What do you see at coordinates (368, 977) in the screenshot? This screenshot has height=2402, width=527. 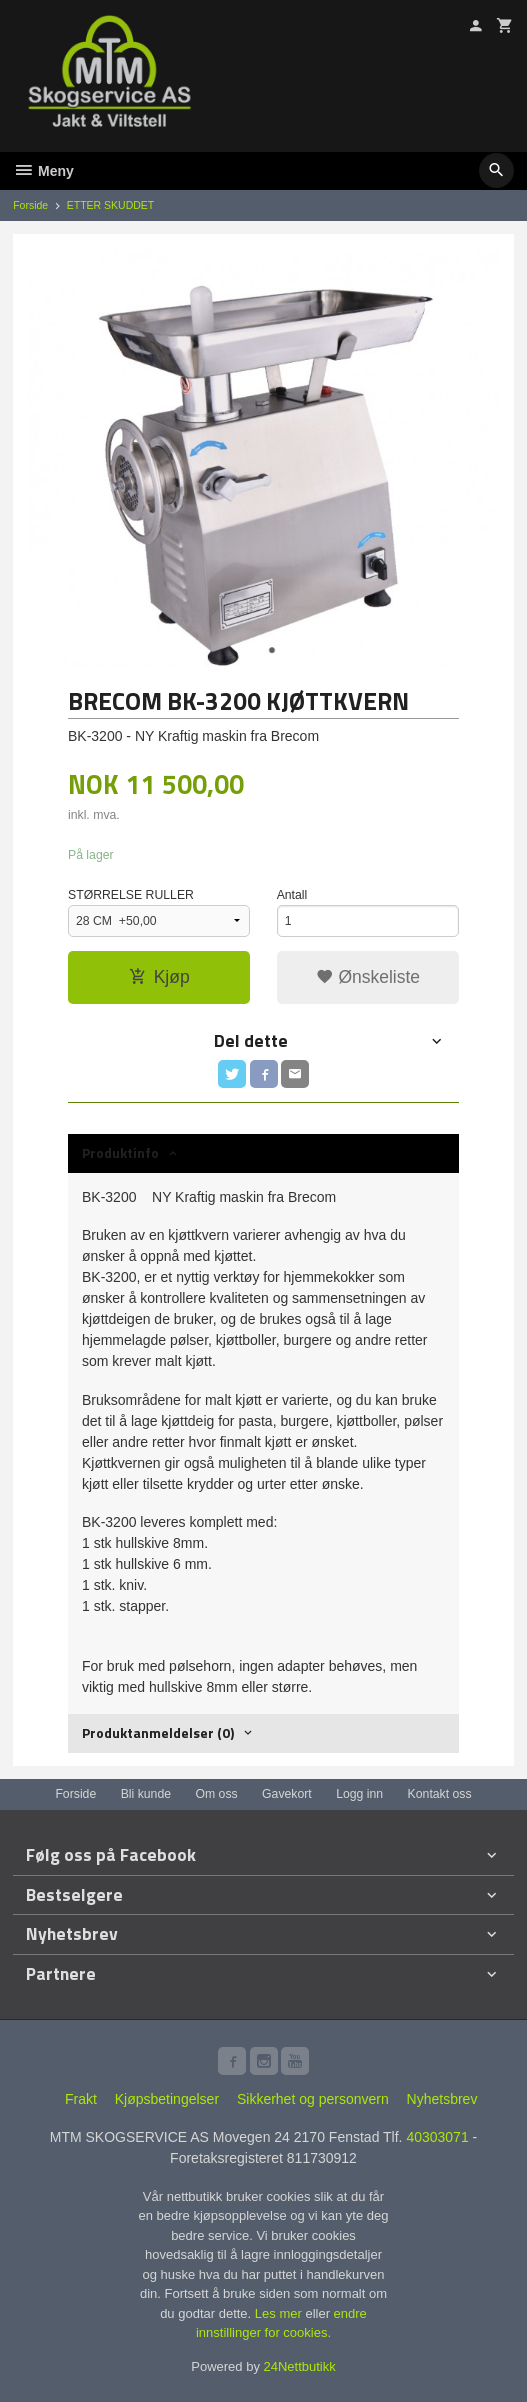 I see `Ønskeliste` at bounding box center [368, 977].